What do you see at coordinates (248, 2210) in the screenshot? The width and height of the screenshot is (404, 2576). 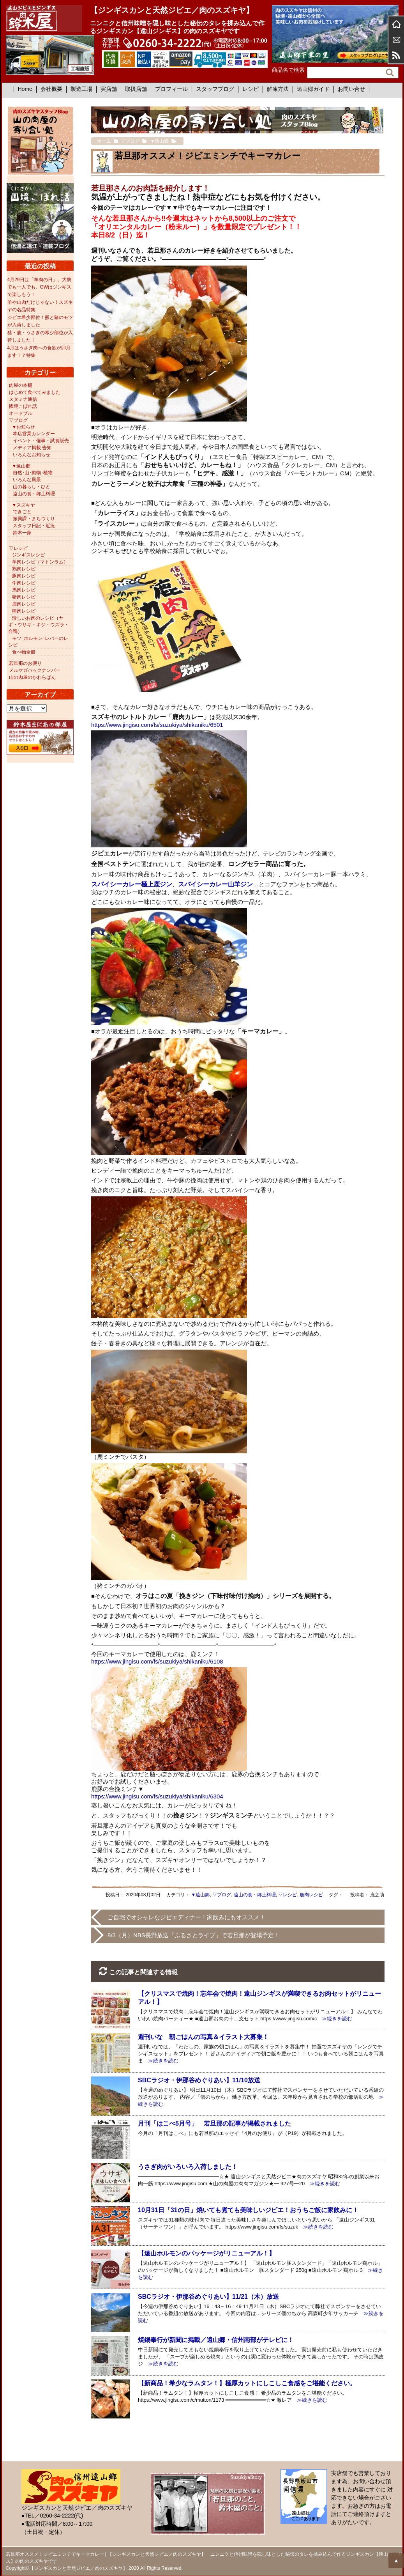 I see `10月31日「31の日」焼いても煮ても美味しいジビエ！おうちご飯に家飲みに！` at bounding box center [248, 2210].